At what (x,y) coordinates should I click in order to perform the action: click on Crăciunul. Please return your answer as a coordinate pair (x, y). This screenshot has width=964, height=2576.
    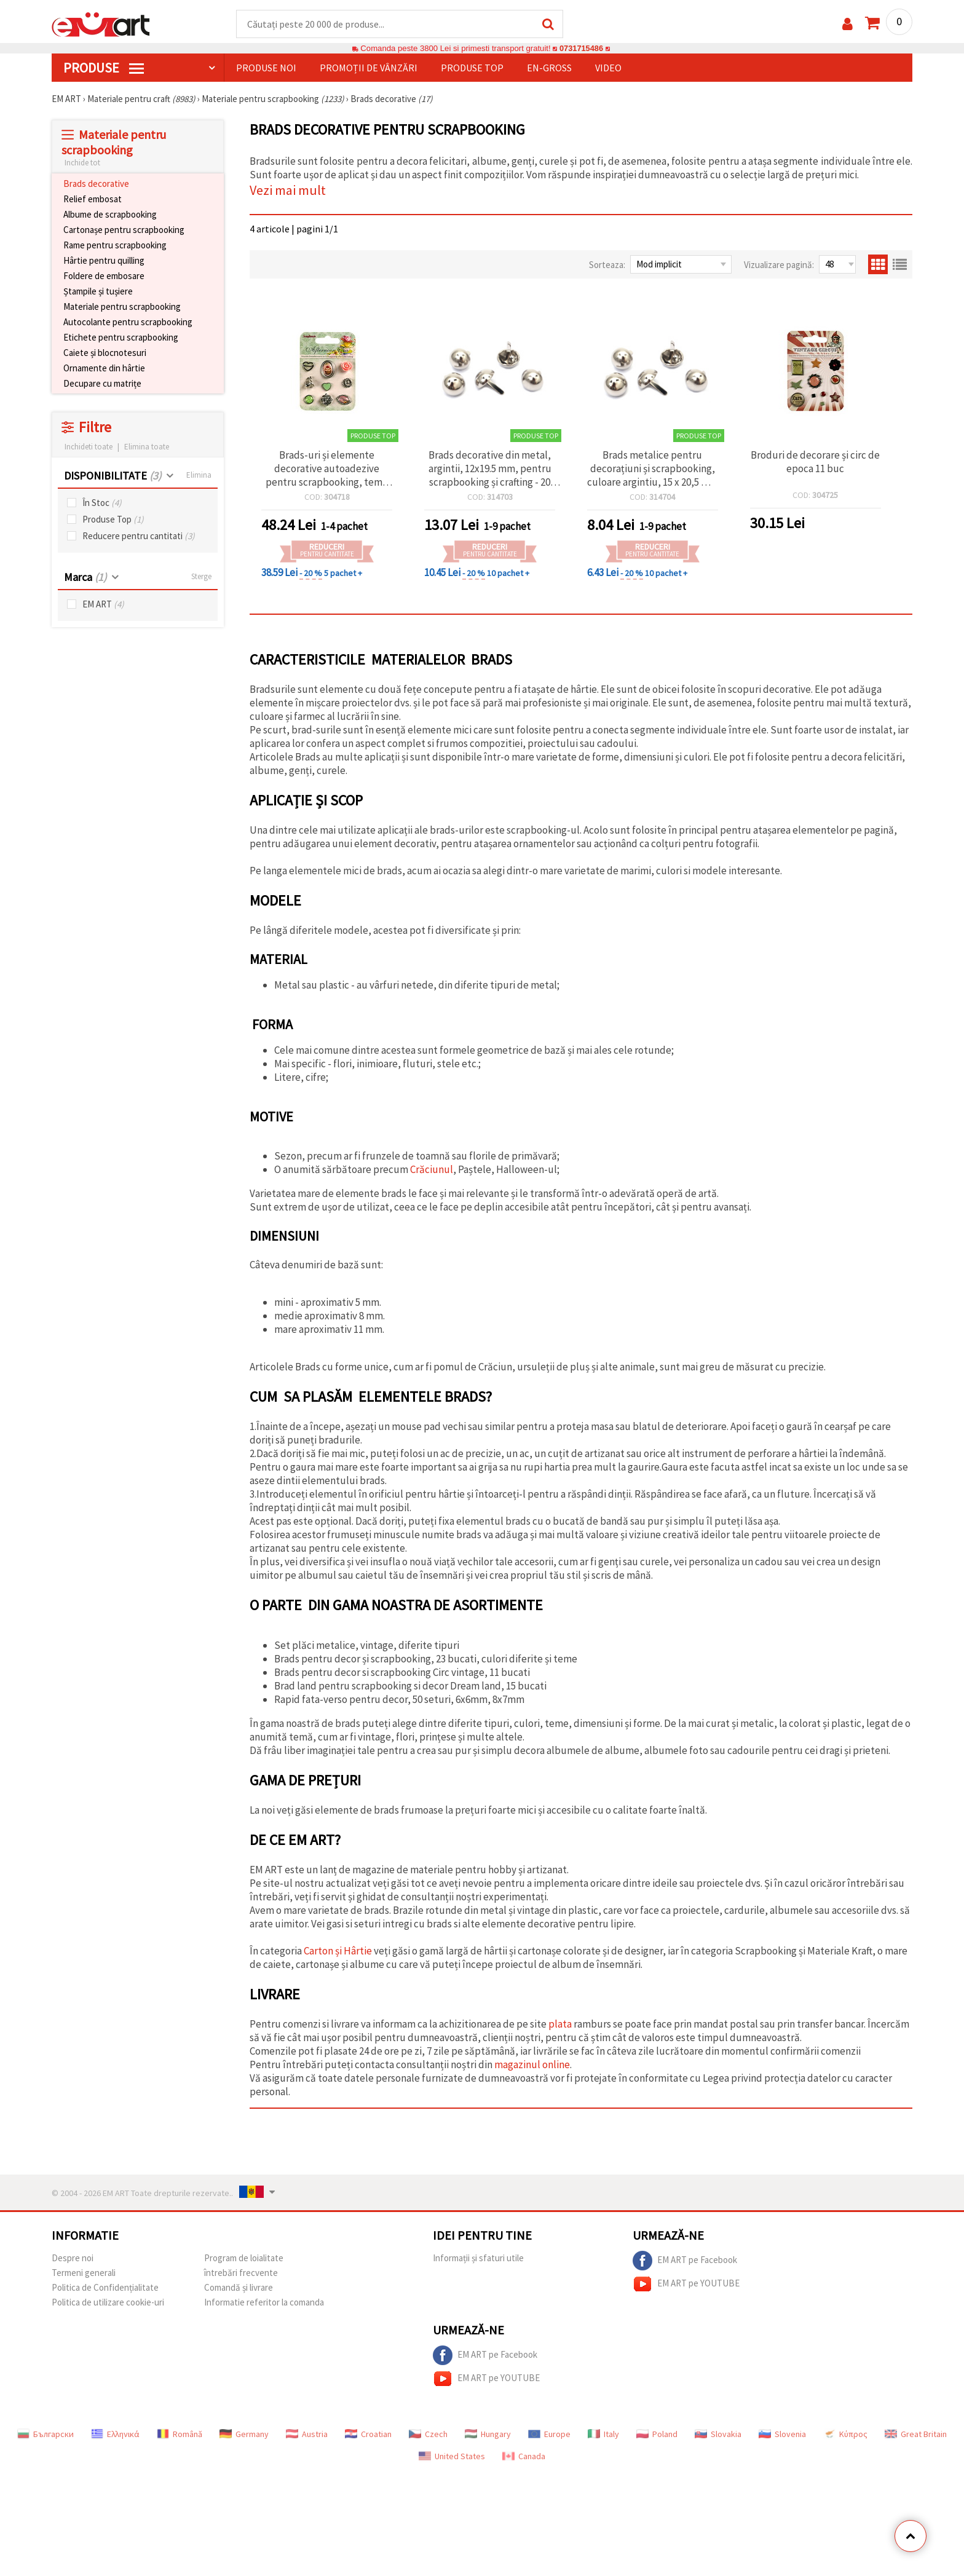
    Looking at the image, I should click on (431, 1170).